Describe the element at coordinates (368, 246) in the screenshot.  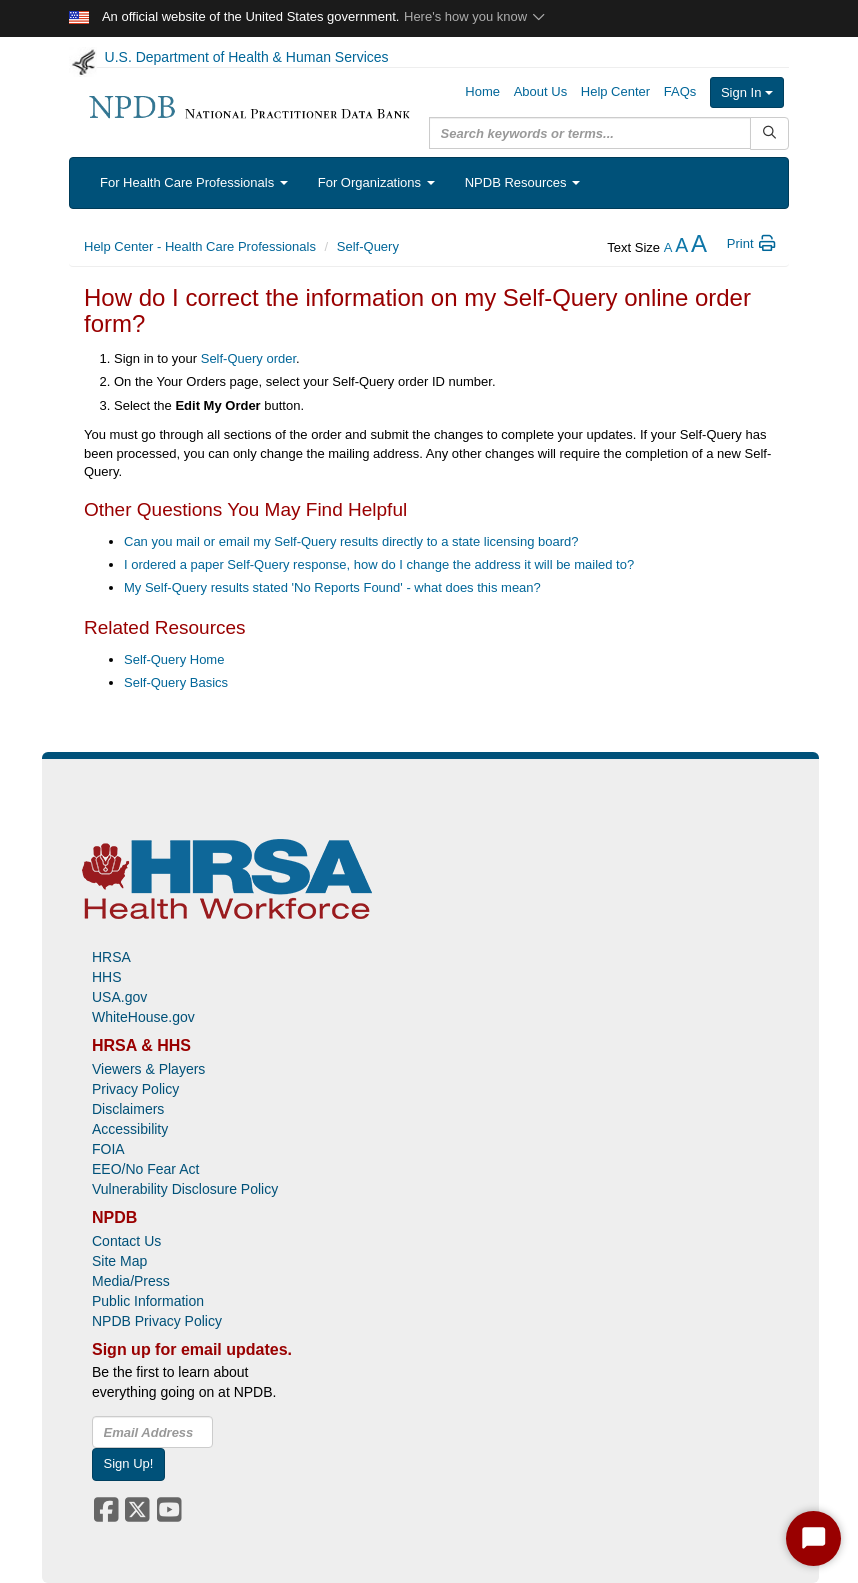
I see `Self-Query` at that location.